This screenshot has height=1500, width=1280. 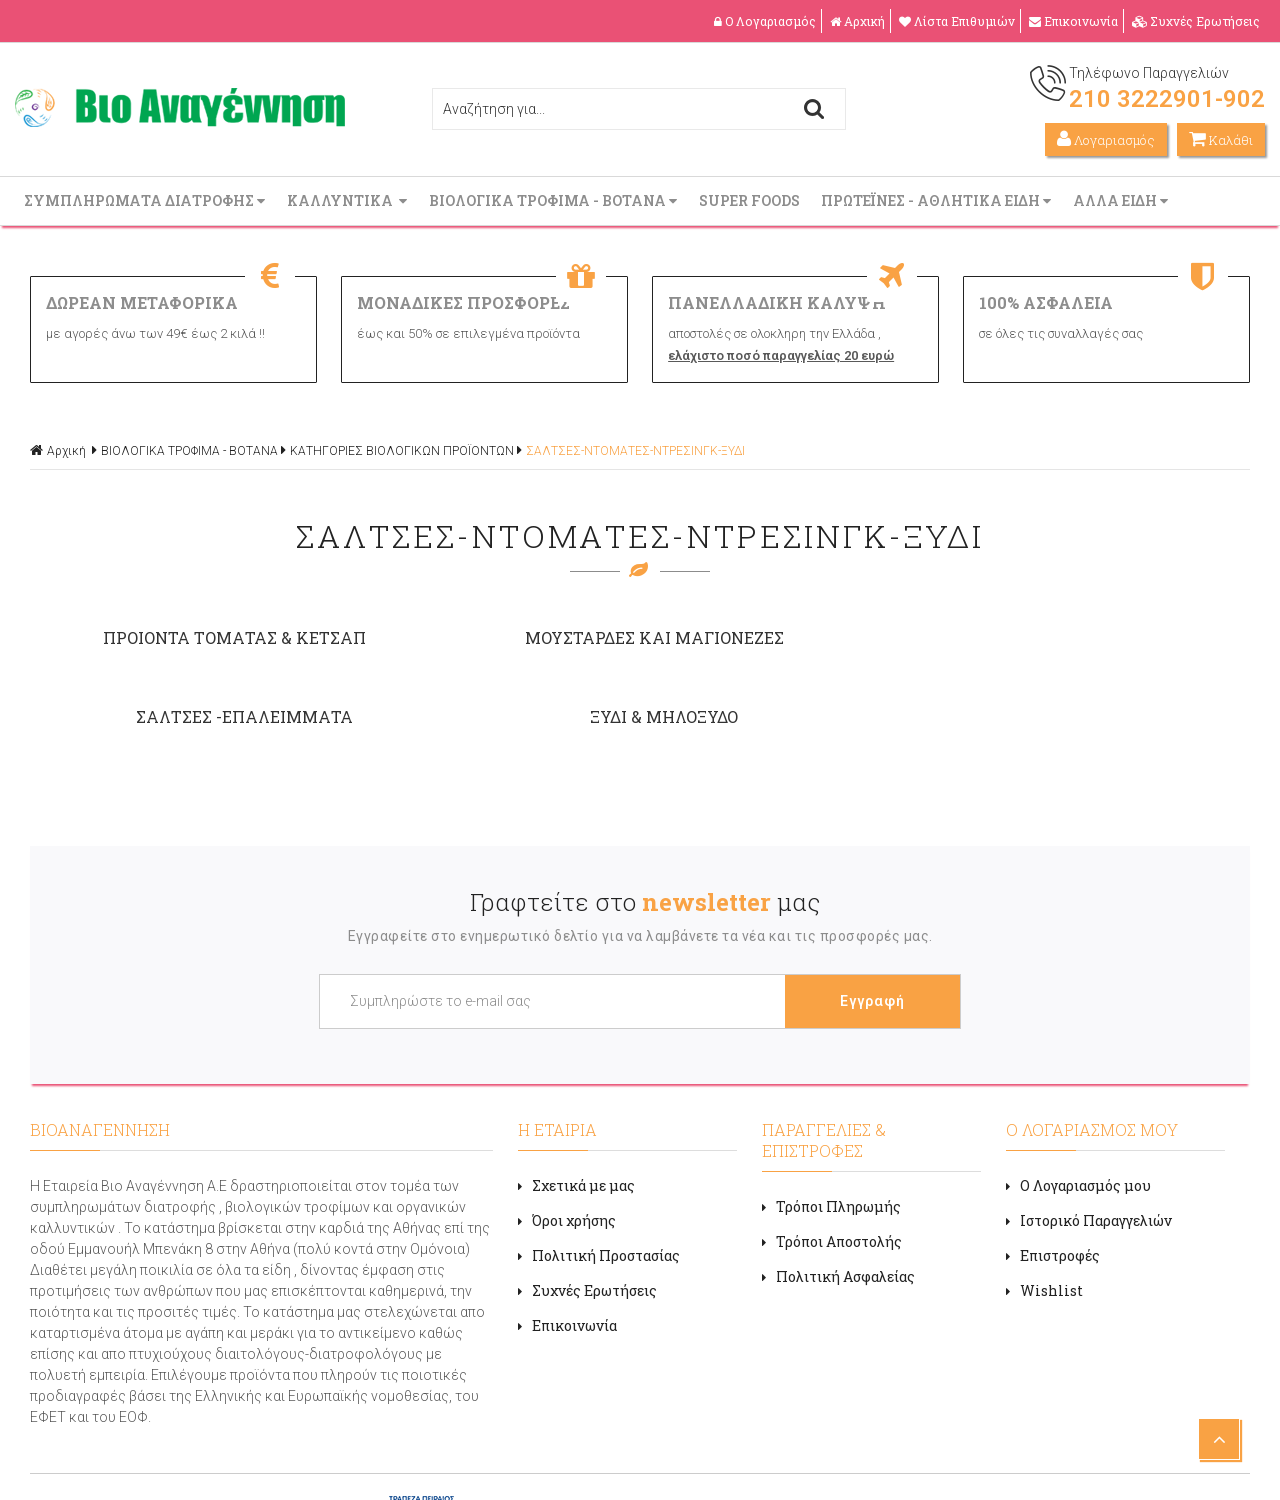 I want to click on Σχετικά με μας, so click(x=576, y=1102).